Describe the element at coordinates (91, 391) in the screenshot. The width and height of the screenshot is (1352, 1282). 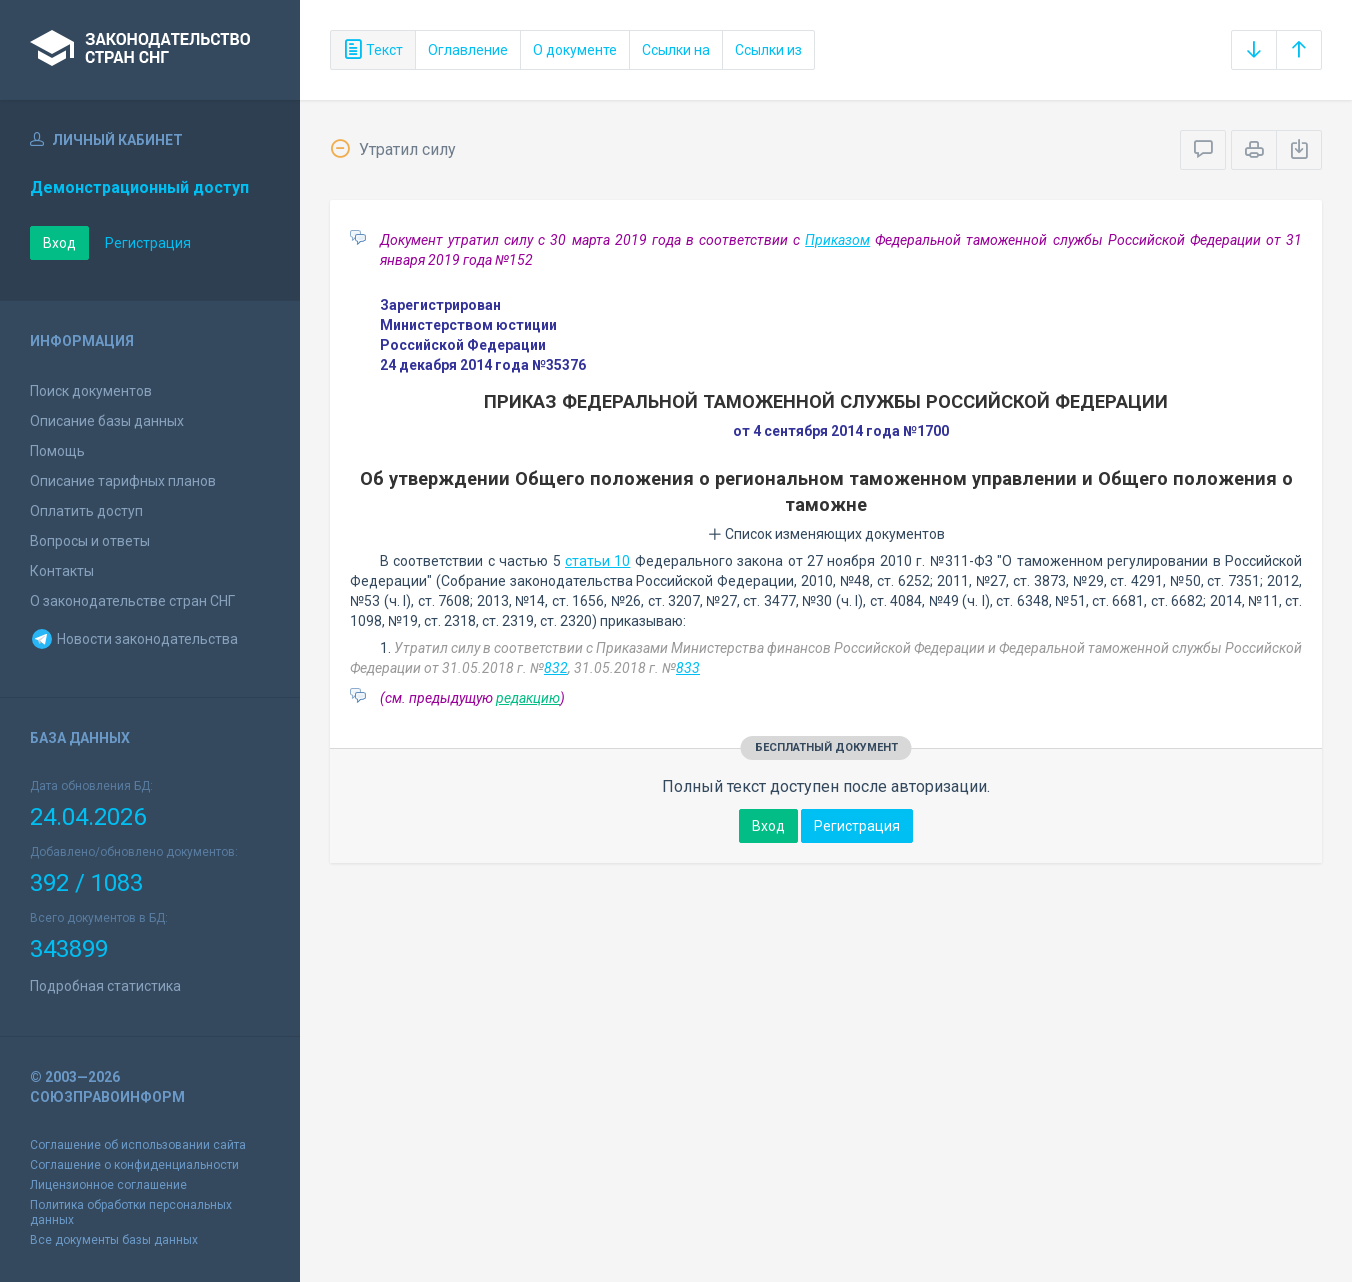
I see `Поиск документов` at that location.